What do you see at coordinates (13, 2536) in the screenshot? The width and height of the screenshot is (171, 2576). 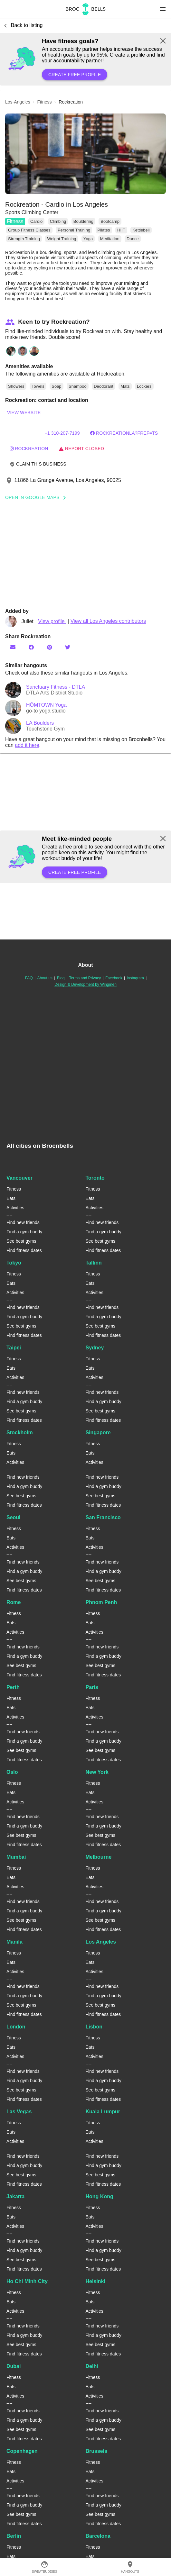 I see `Berlin` at bounding box center [13, 2536].